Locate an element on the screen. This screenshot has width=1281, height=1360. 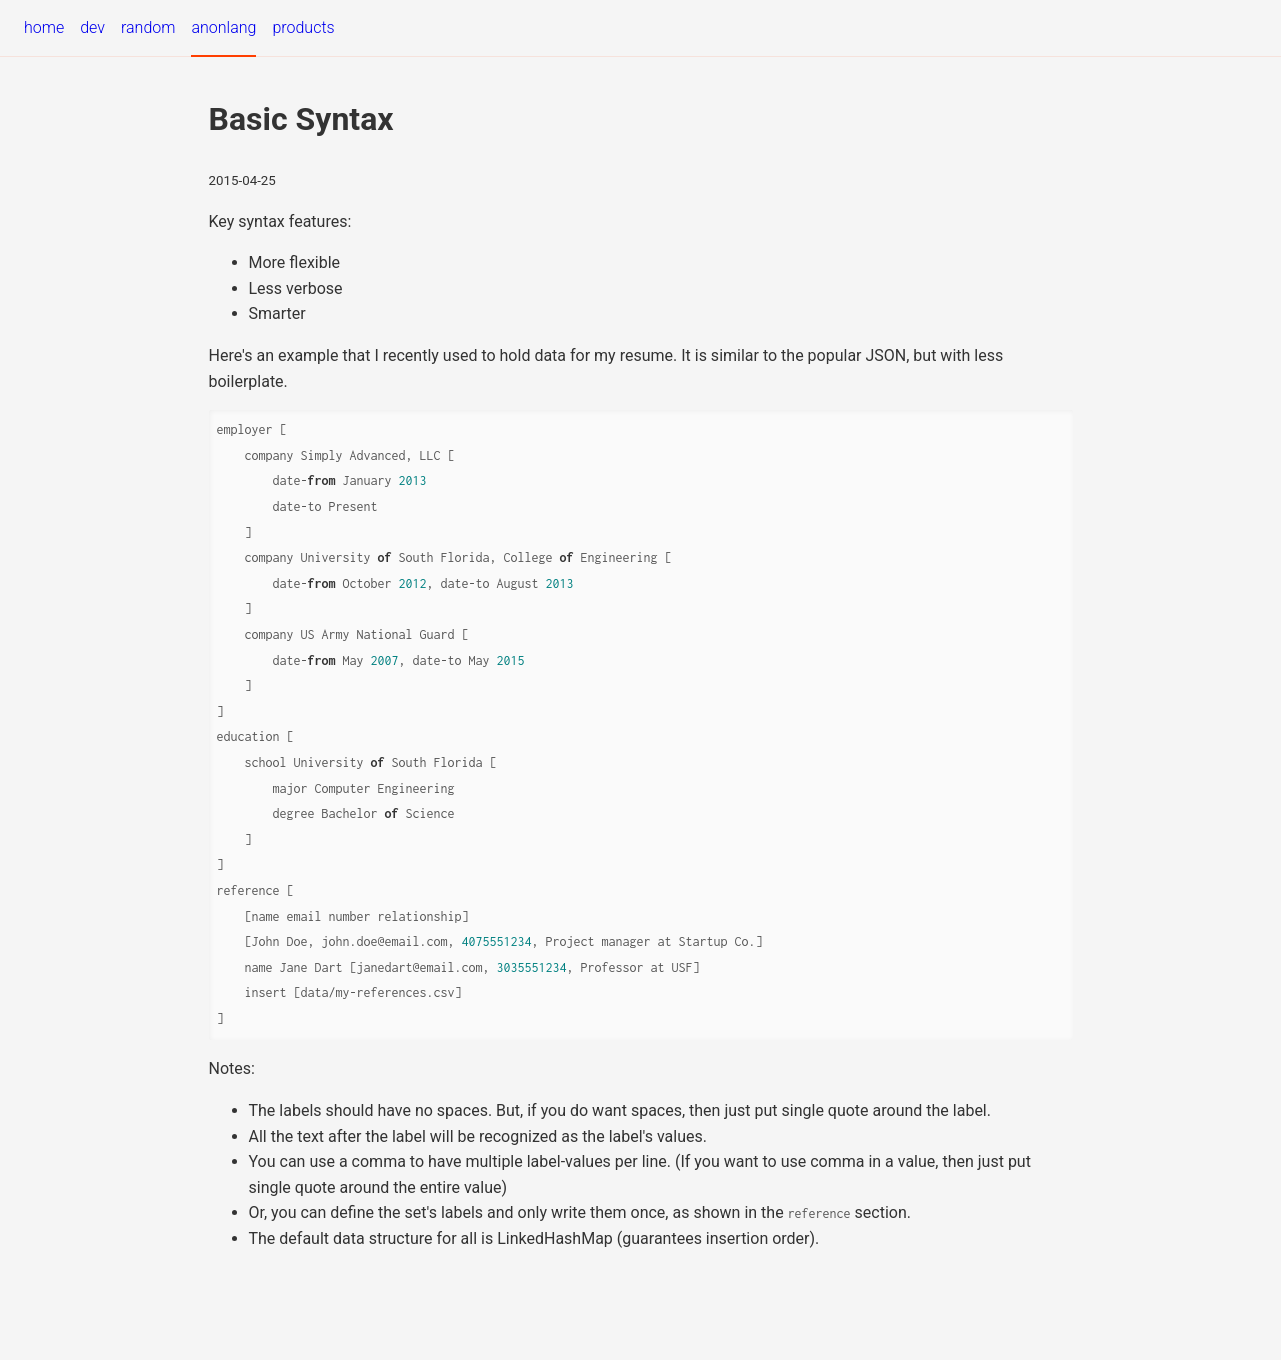
products is located at coordinates (303, 27).